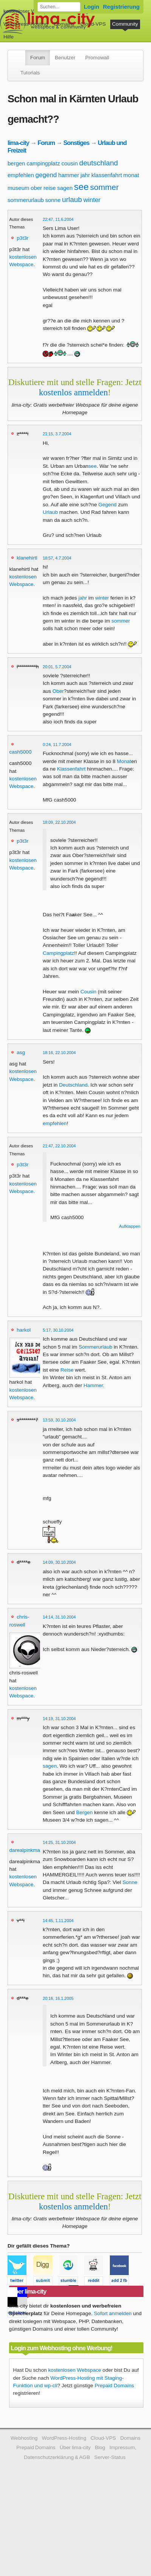 Image resolution: width=151 pixels, height=2576 pixels. What do you see at coordinates (125, 24) in the screenshot?
I see `Community` at bounding box center [125, 24].